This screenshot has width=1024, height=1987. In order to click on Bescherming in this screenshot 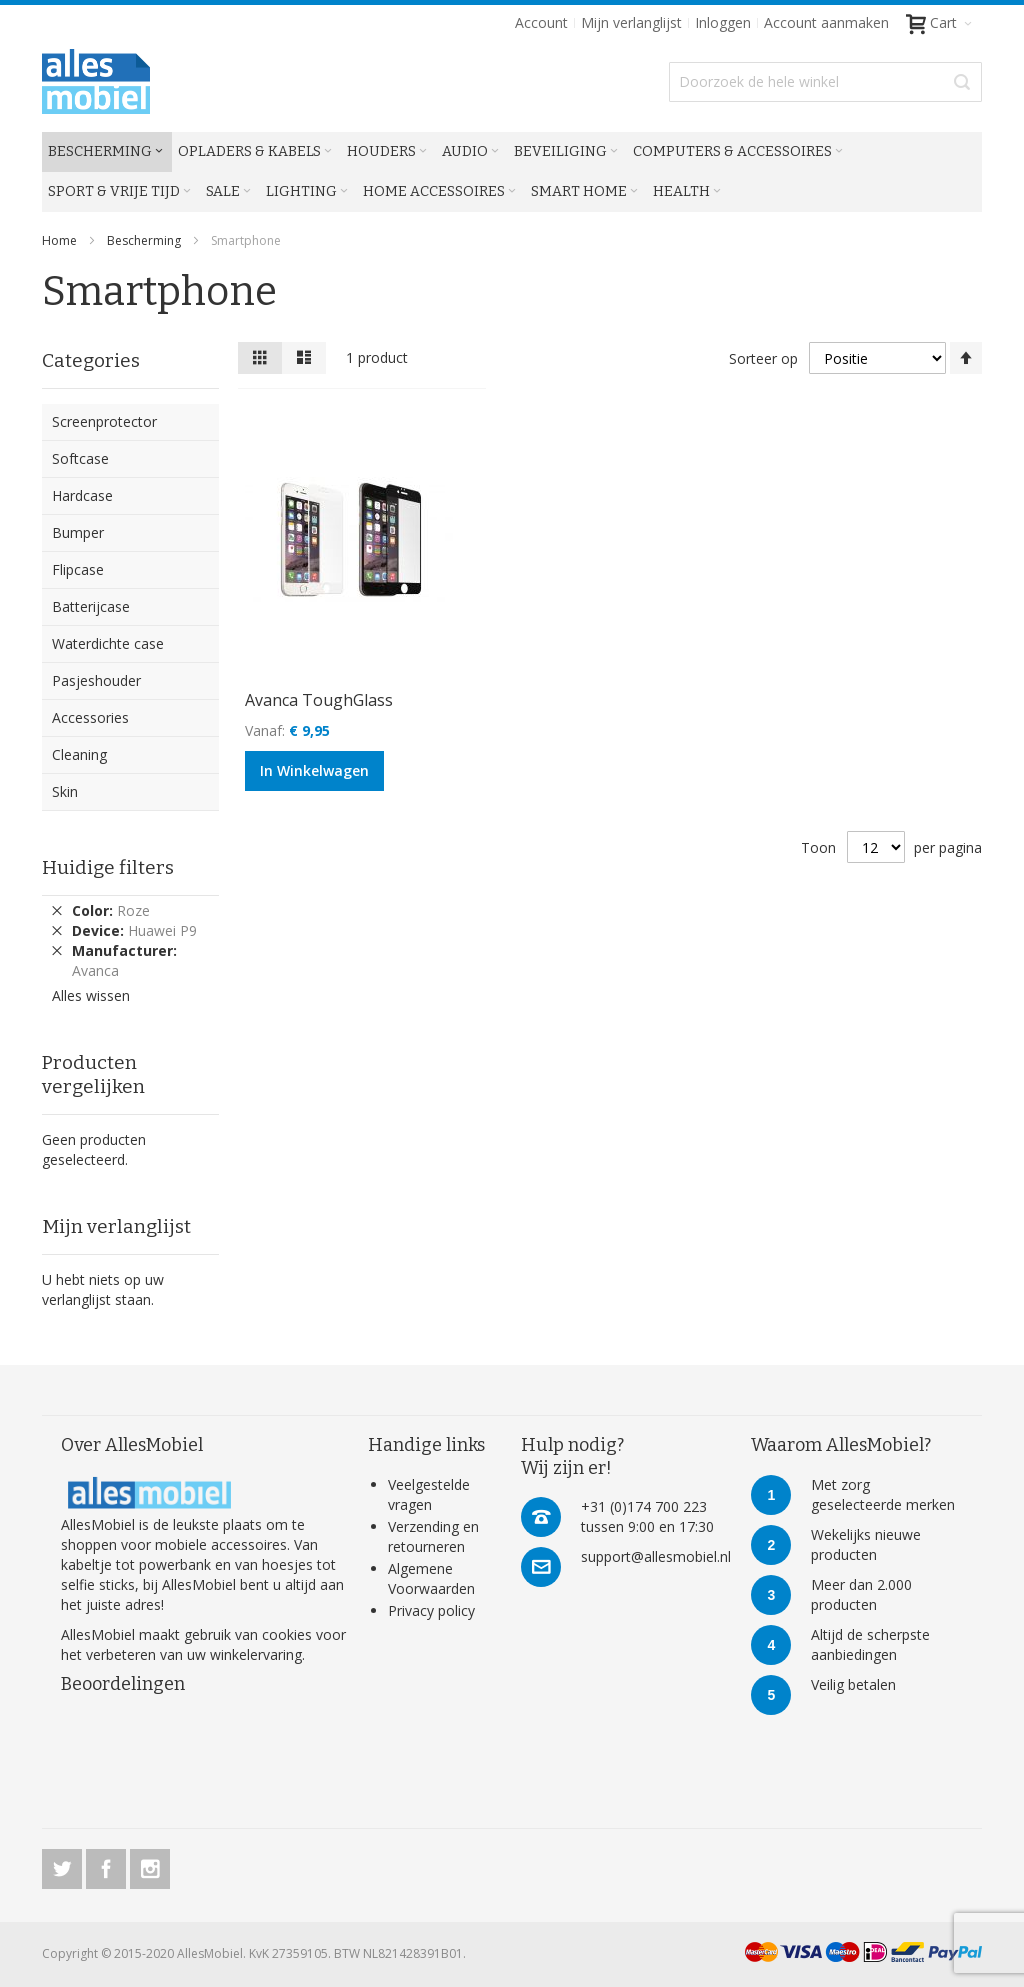, I will do `click(145, 240)`.